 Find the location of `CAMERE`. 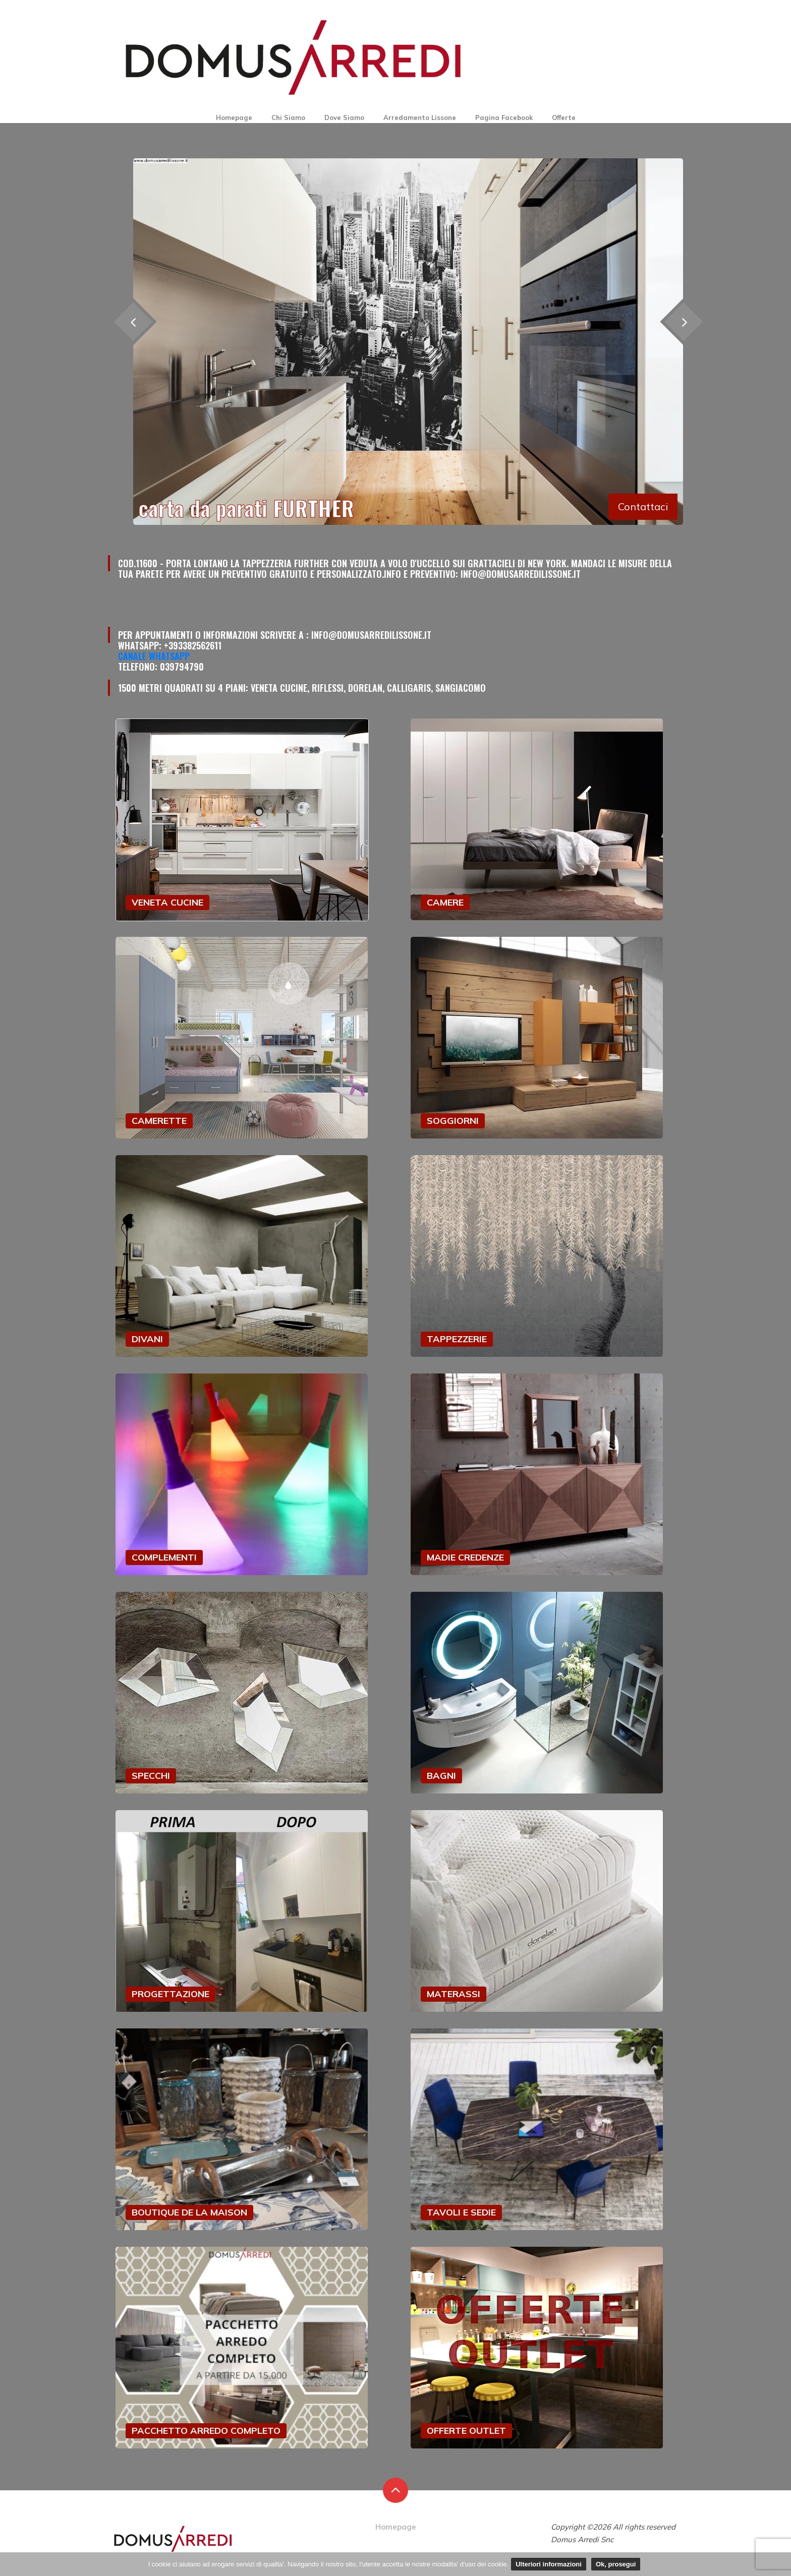

CAMERE is located at coordinates (445, 902).